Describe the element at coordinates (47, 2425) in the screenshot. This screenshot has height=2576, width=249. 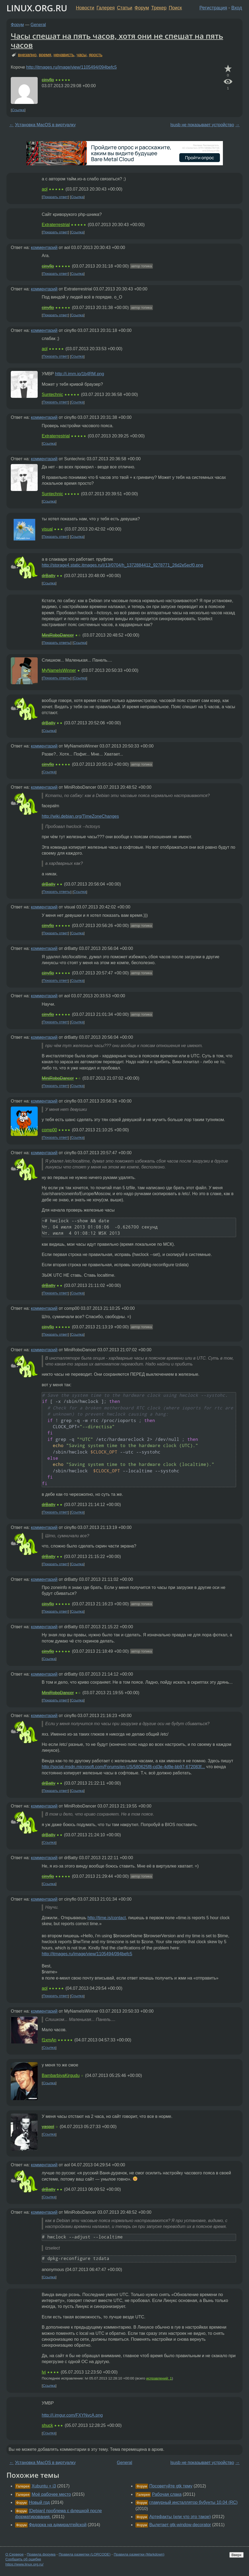
I see `shuck` at that location.